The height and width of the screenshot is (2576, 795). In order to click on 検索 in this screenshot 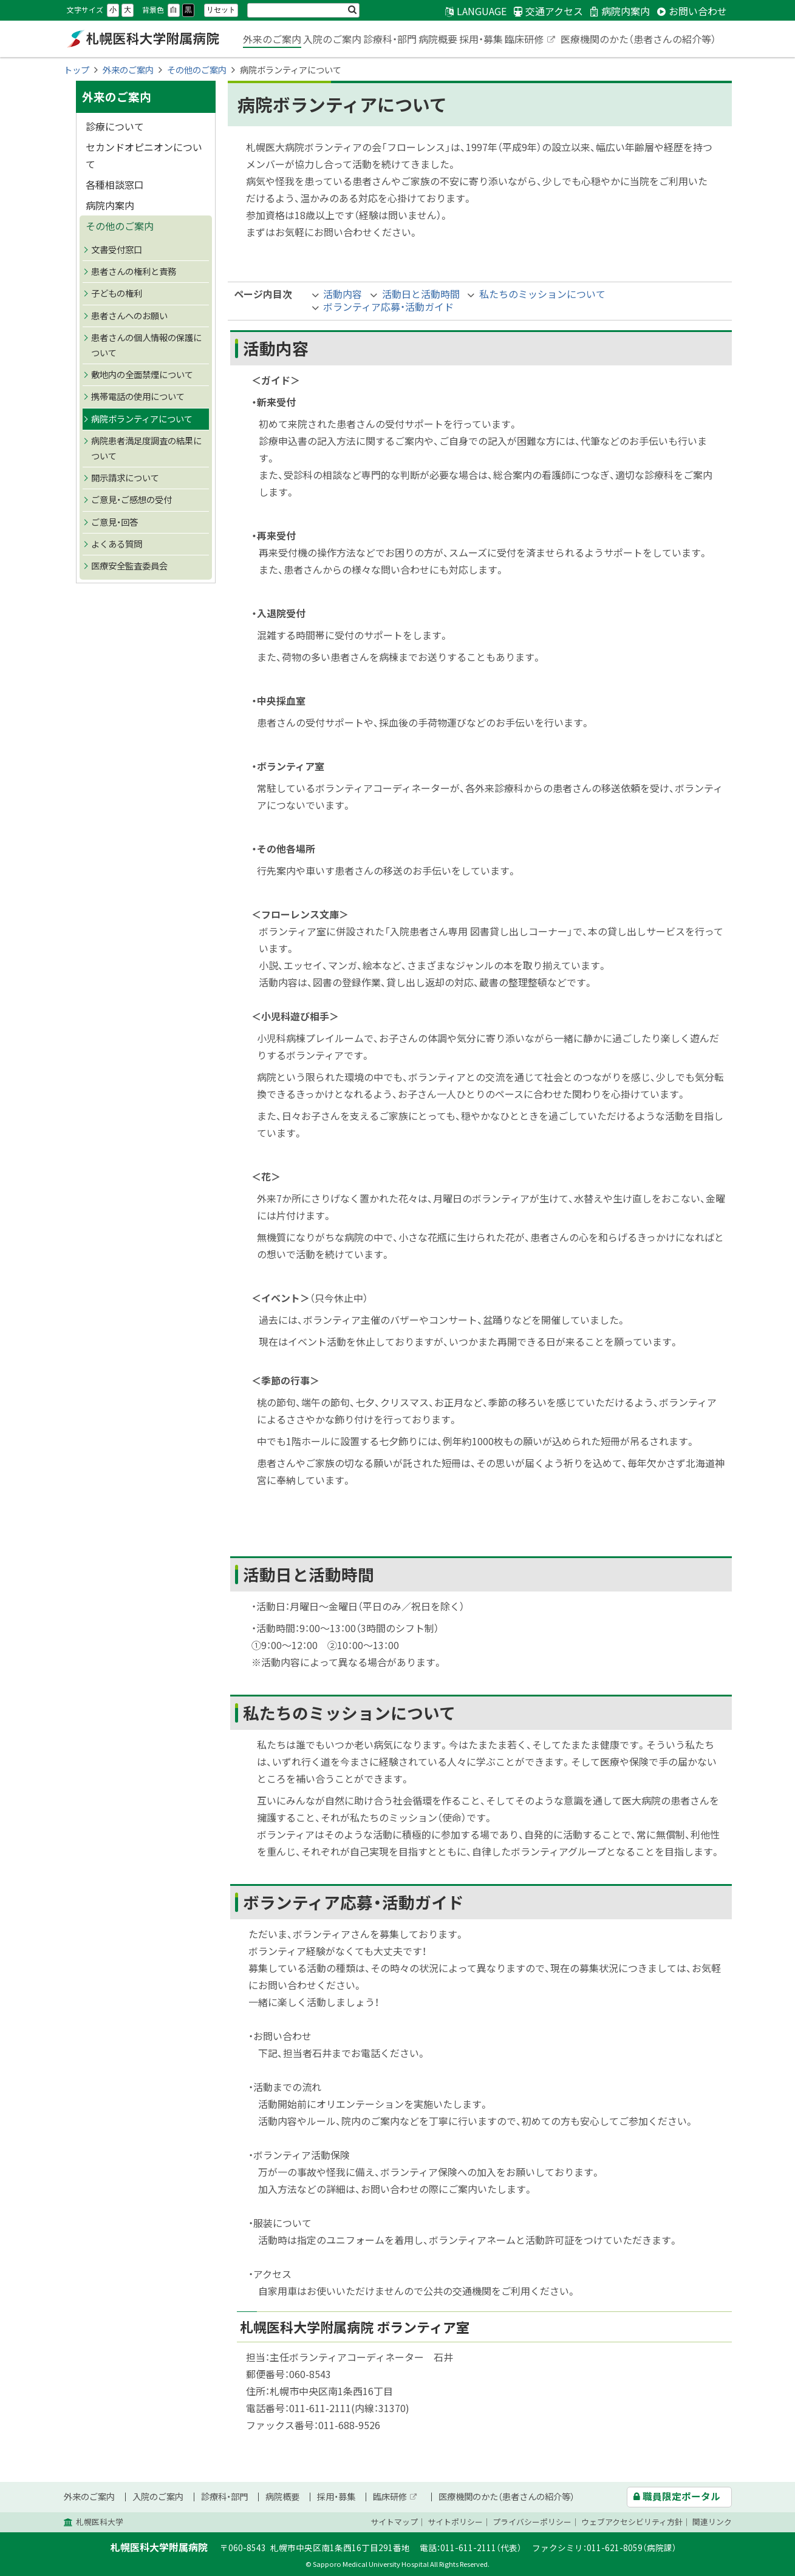, I will do `click(352, 10)`.